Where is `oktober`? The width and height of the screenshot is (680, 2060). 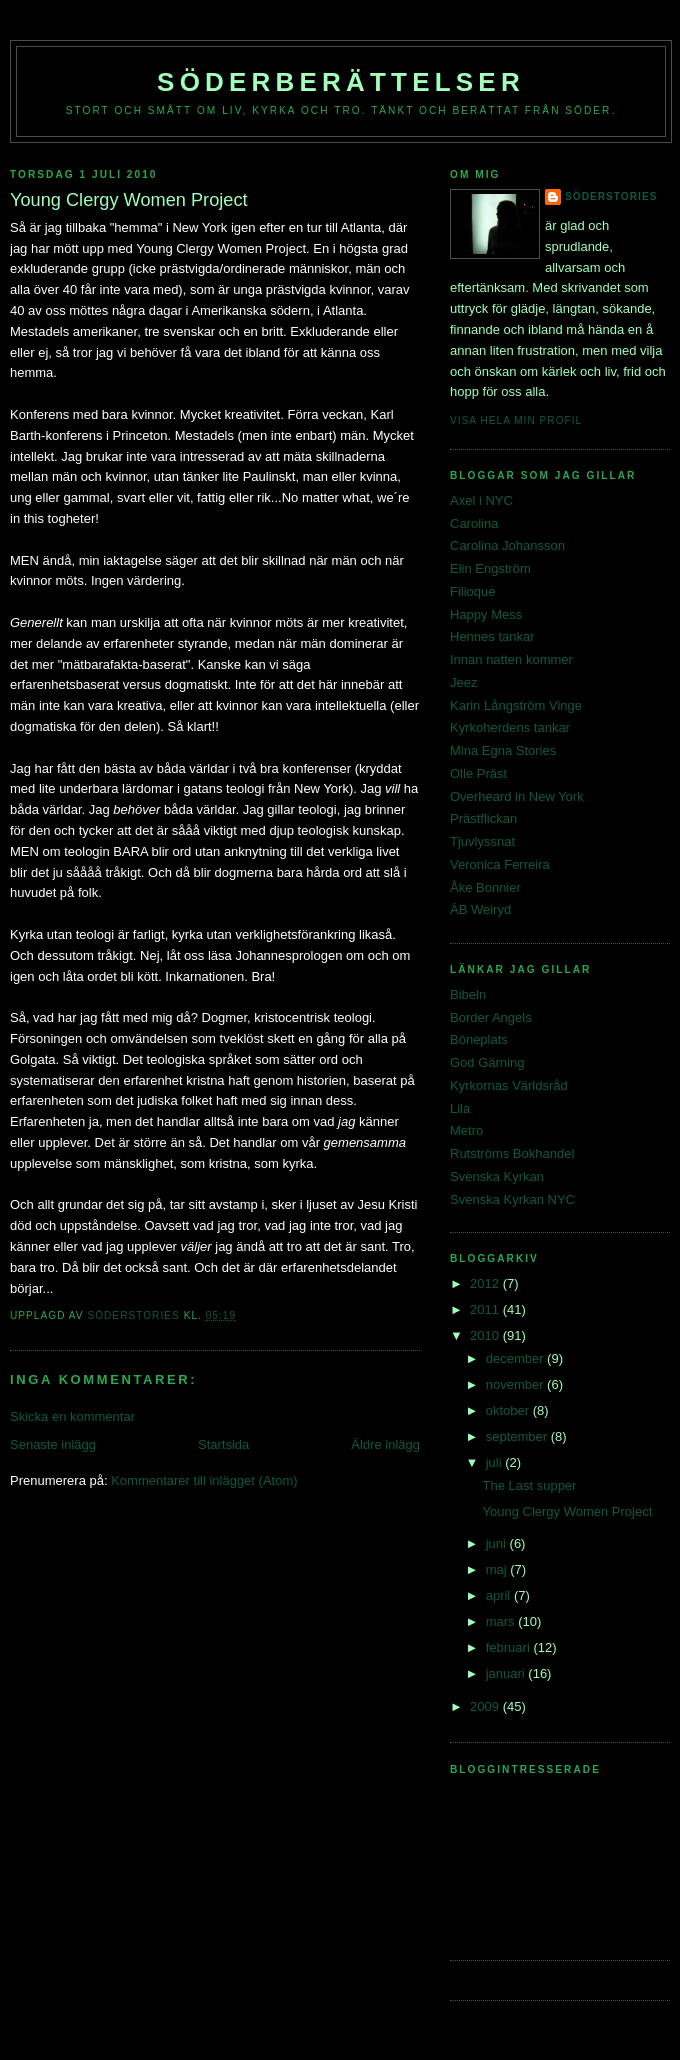
oktober is located at coordinates (509, 1410).